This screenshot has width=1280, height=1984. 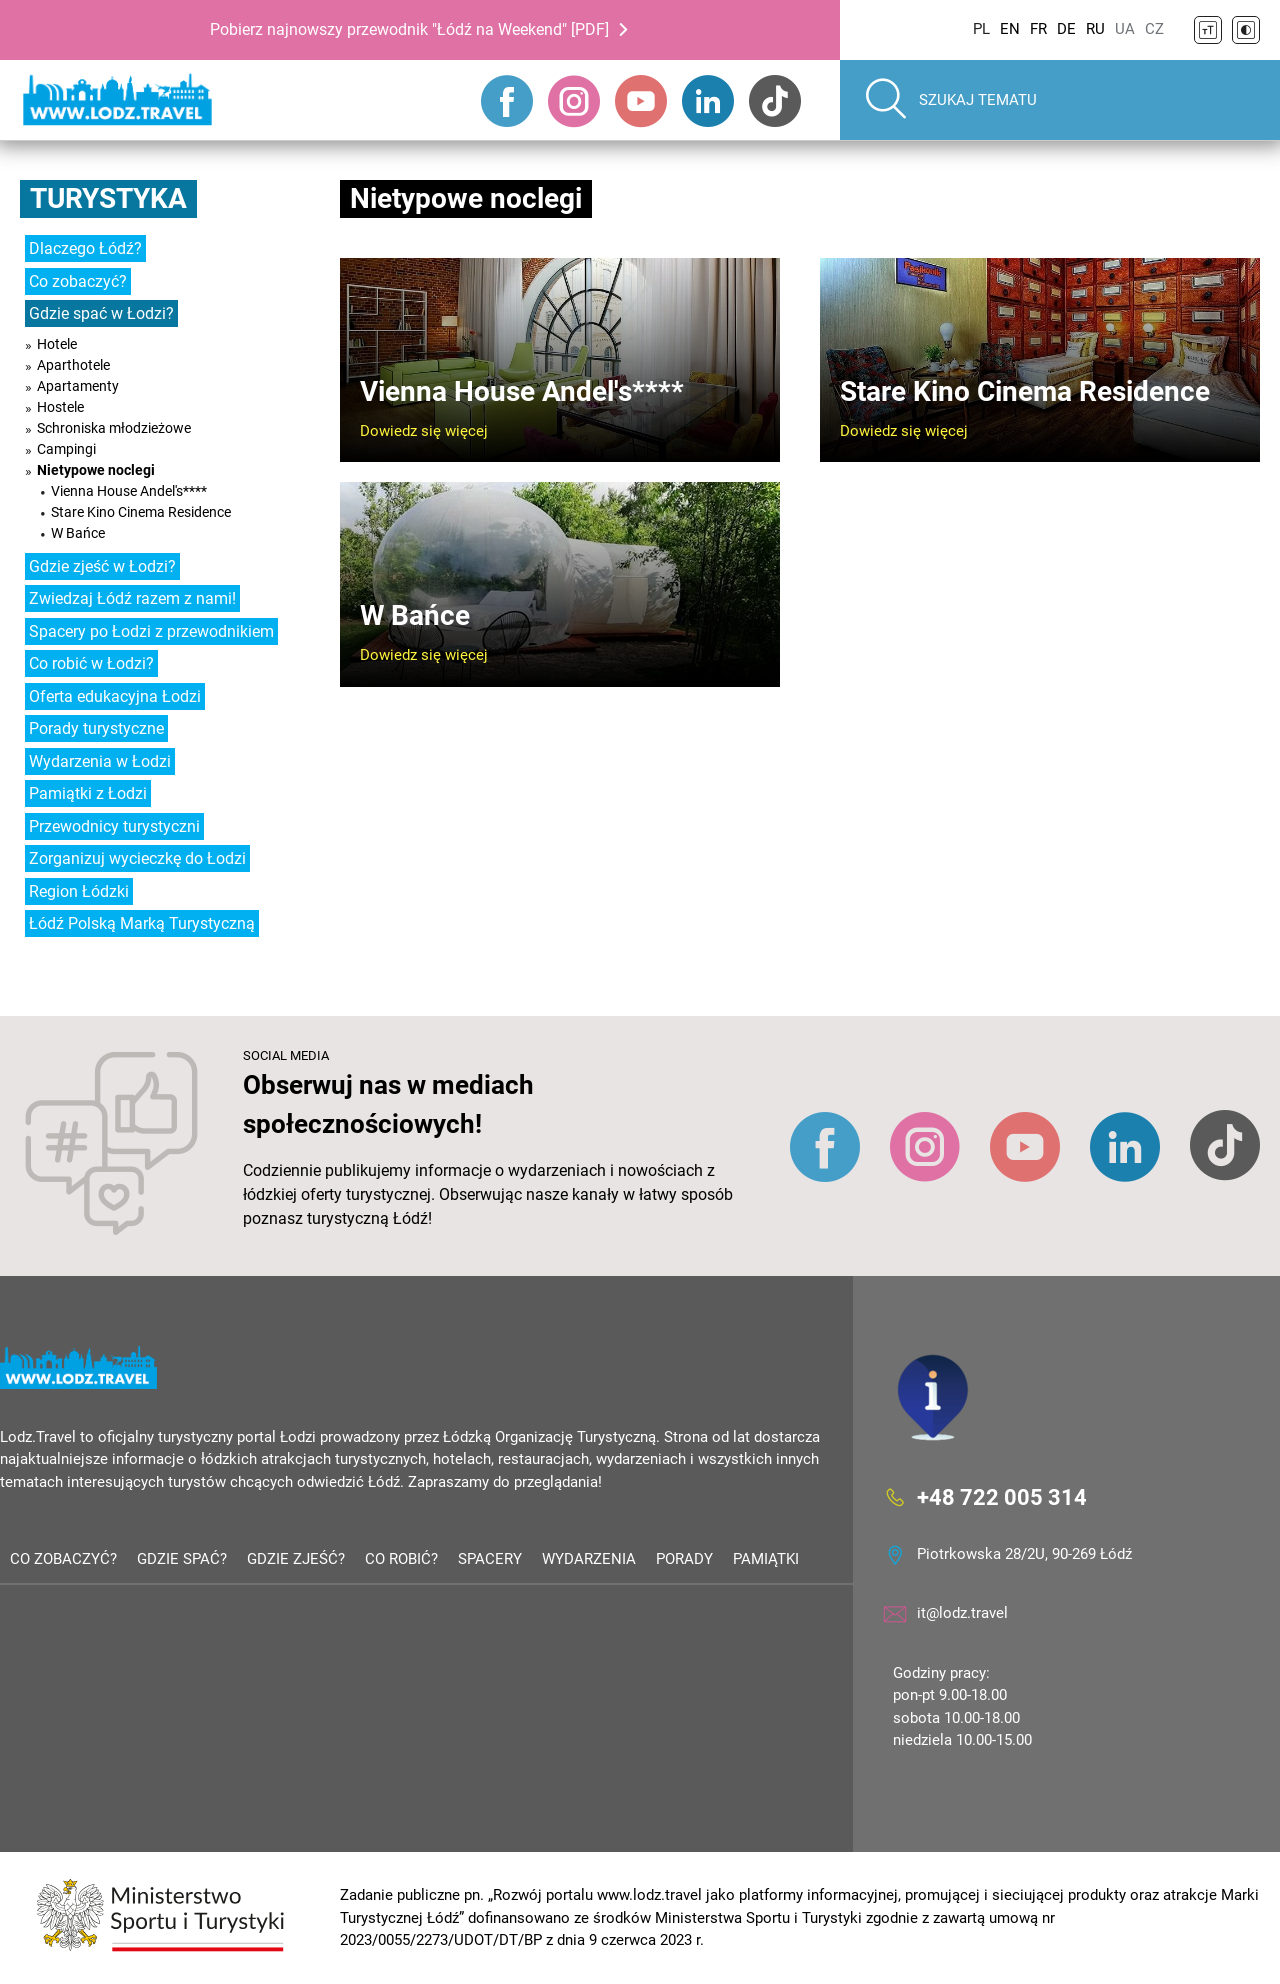 What do you see at coordinates (1010, 29) in the screenshot?
I see `EN` at bounding box center [1010, 29].